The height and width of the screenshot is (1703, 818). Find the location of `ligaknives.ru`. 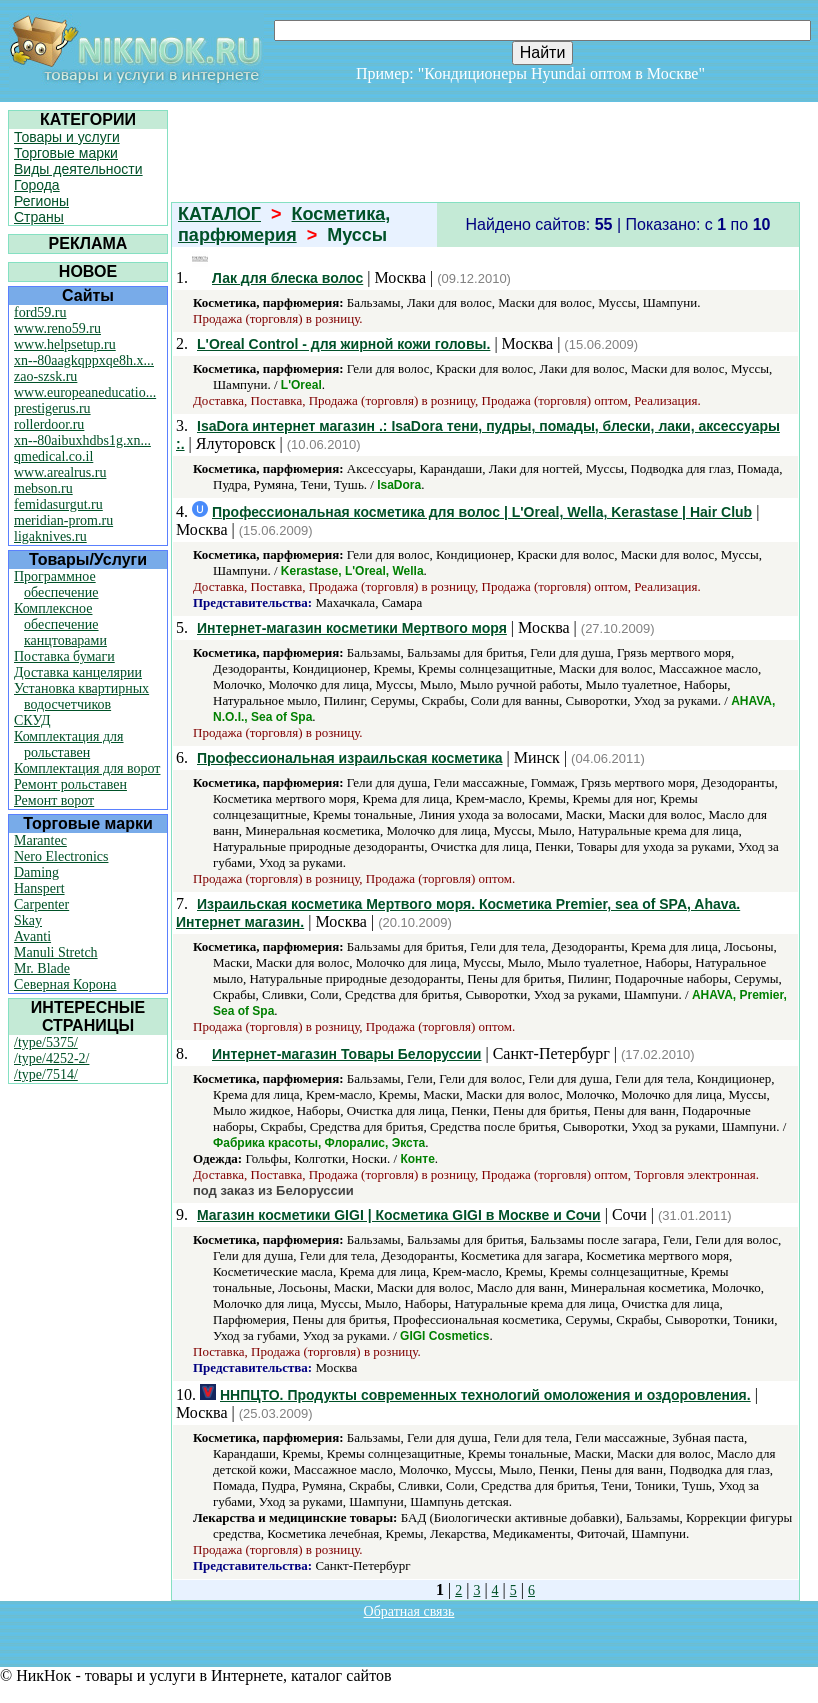

ligaknives.ru is located at coordinates (50, 536).